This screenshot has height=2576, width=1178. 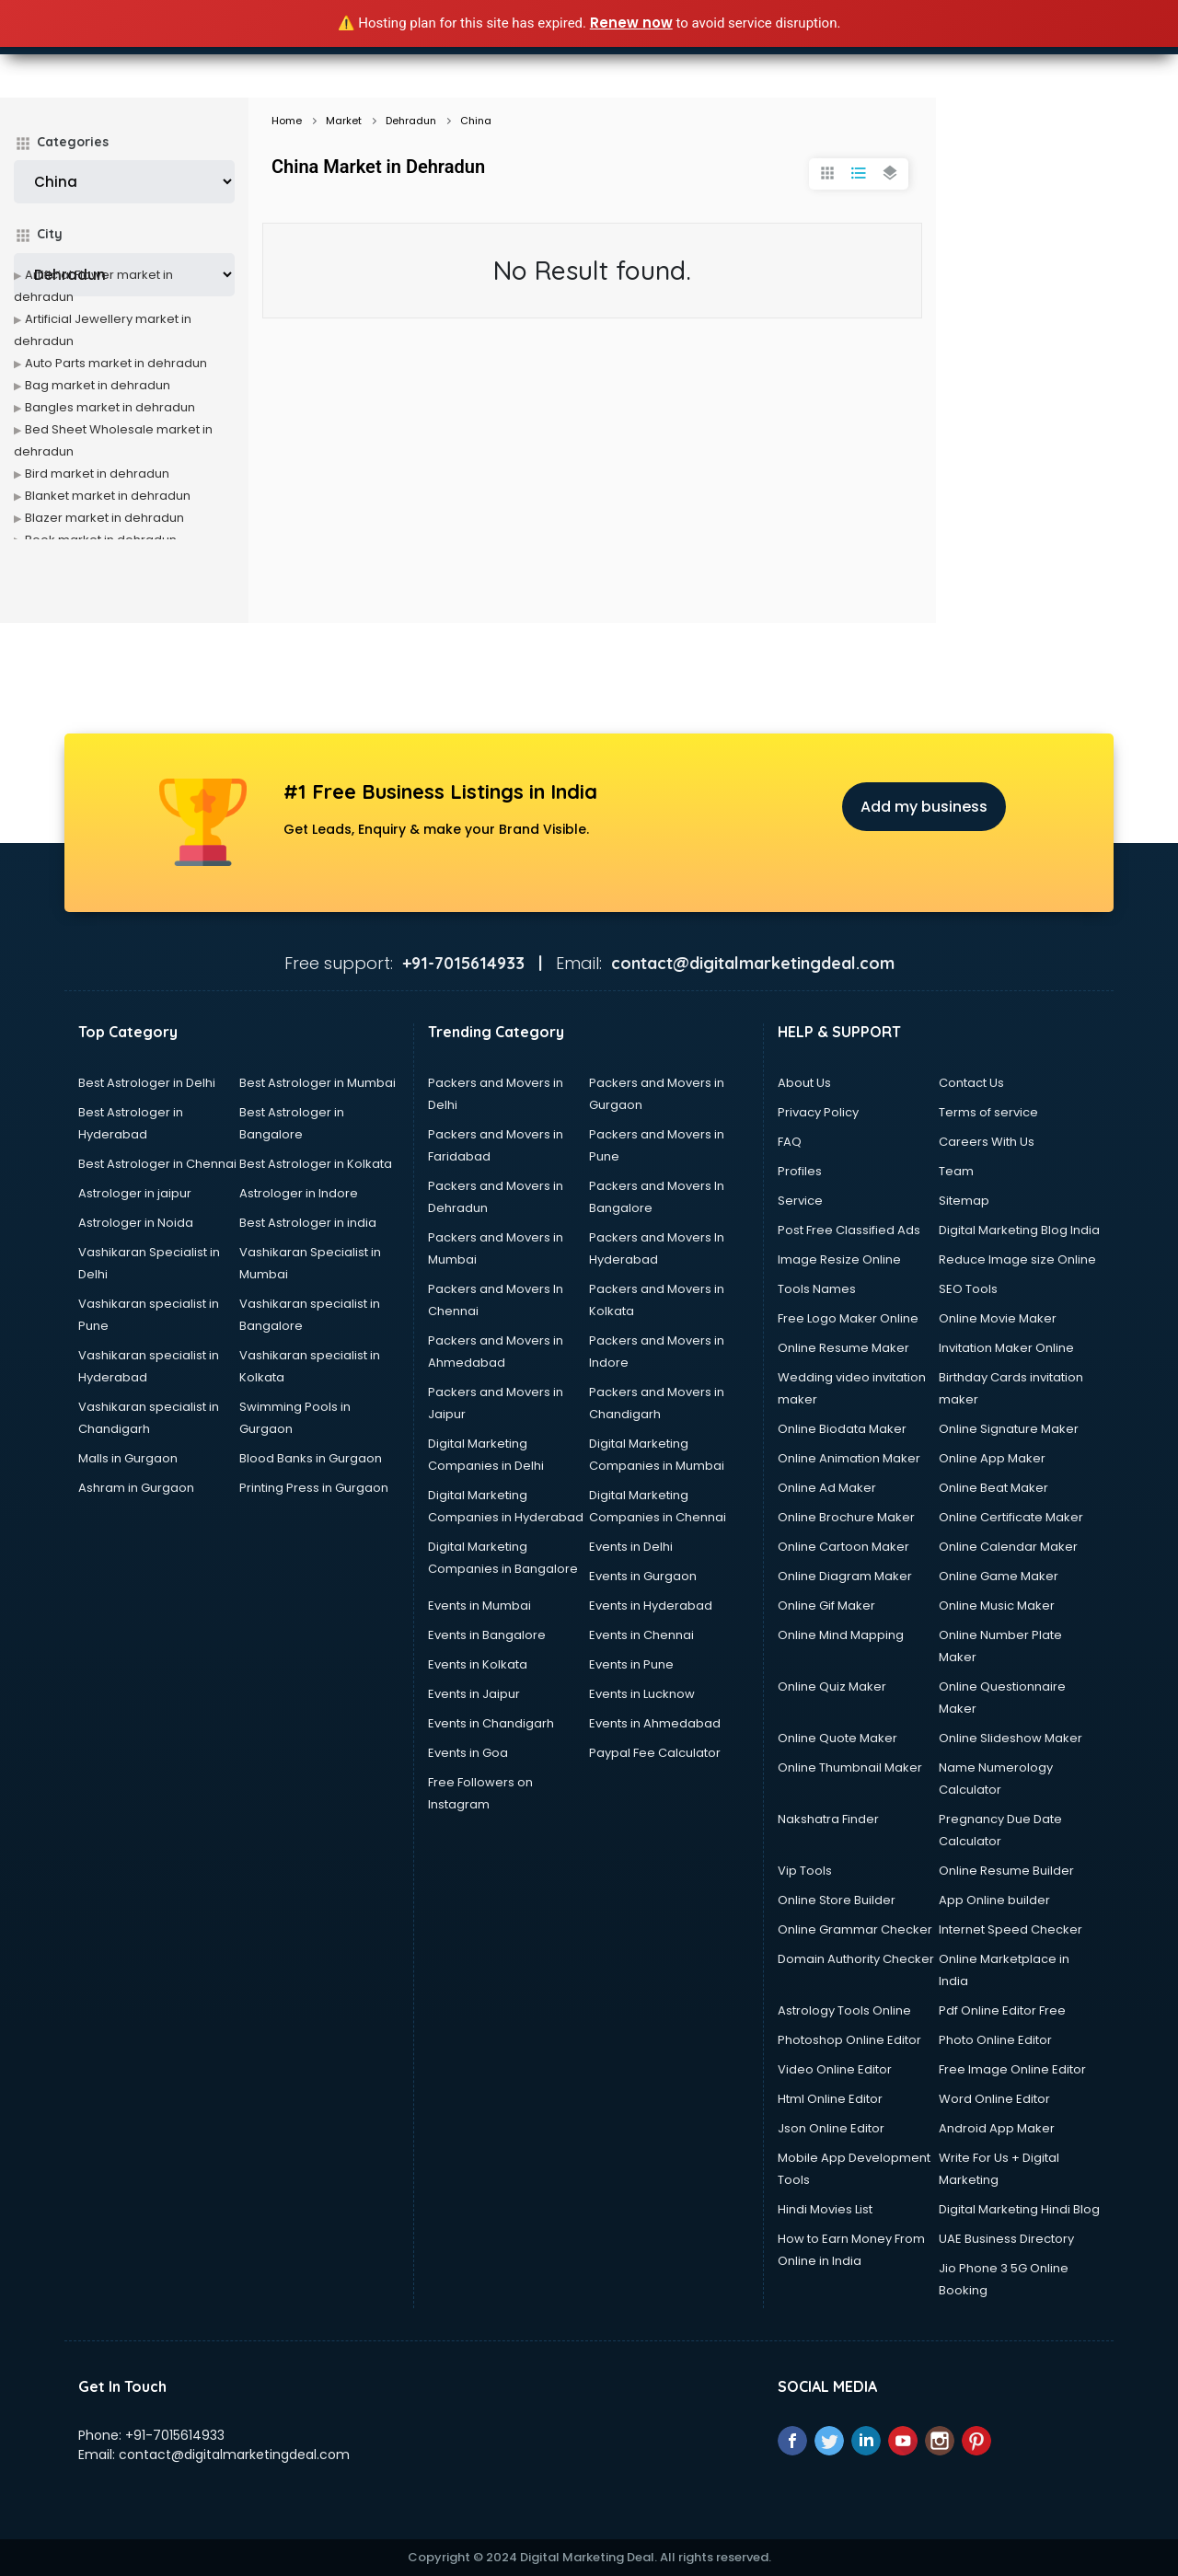 I want to click on Online Biodata Maker, so click(x=842, y=1429).